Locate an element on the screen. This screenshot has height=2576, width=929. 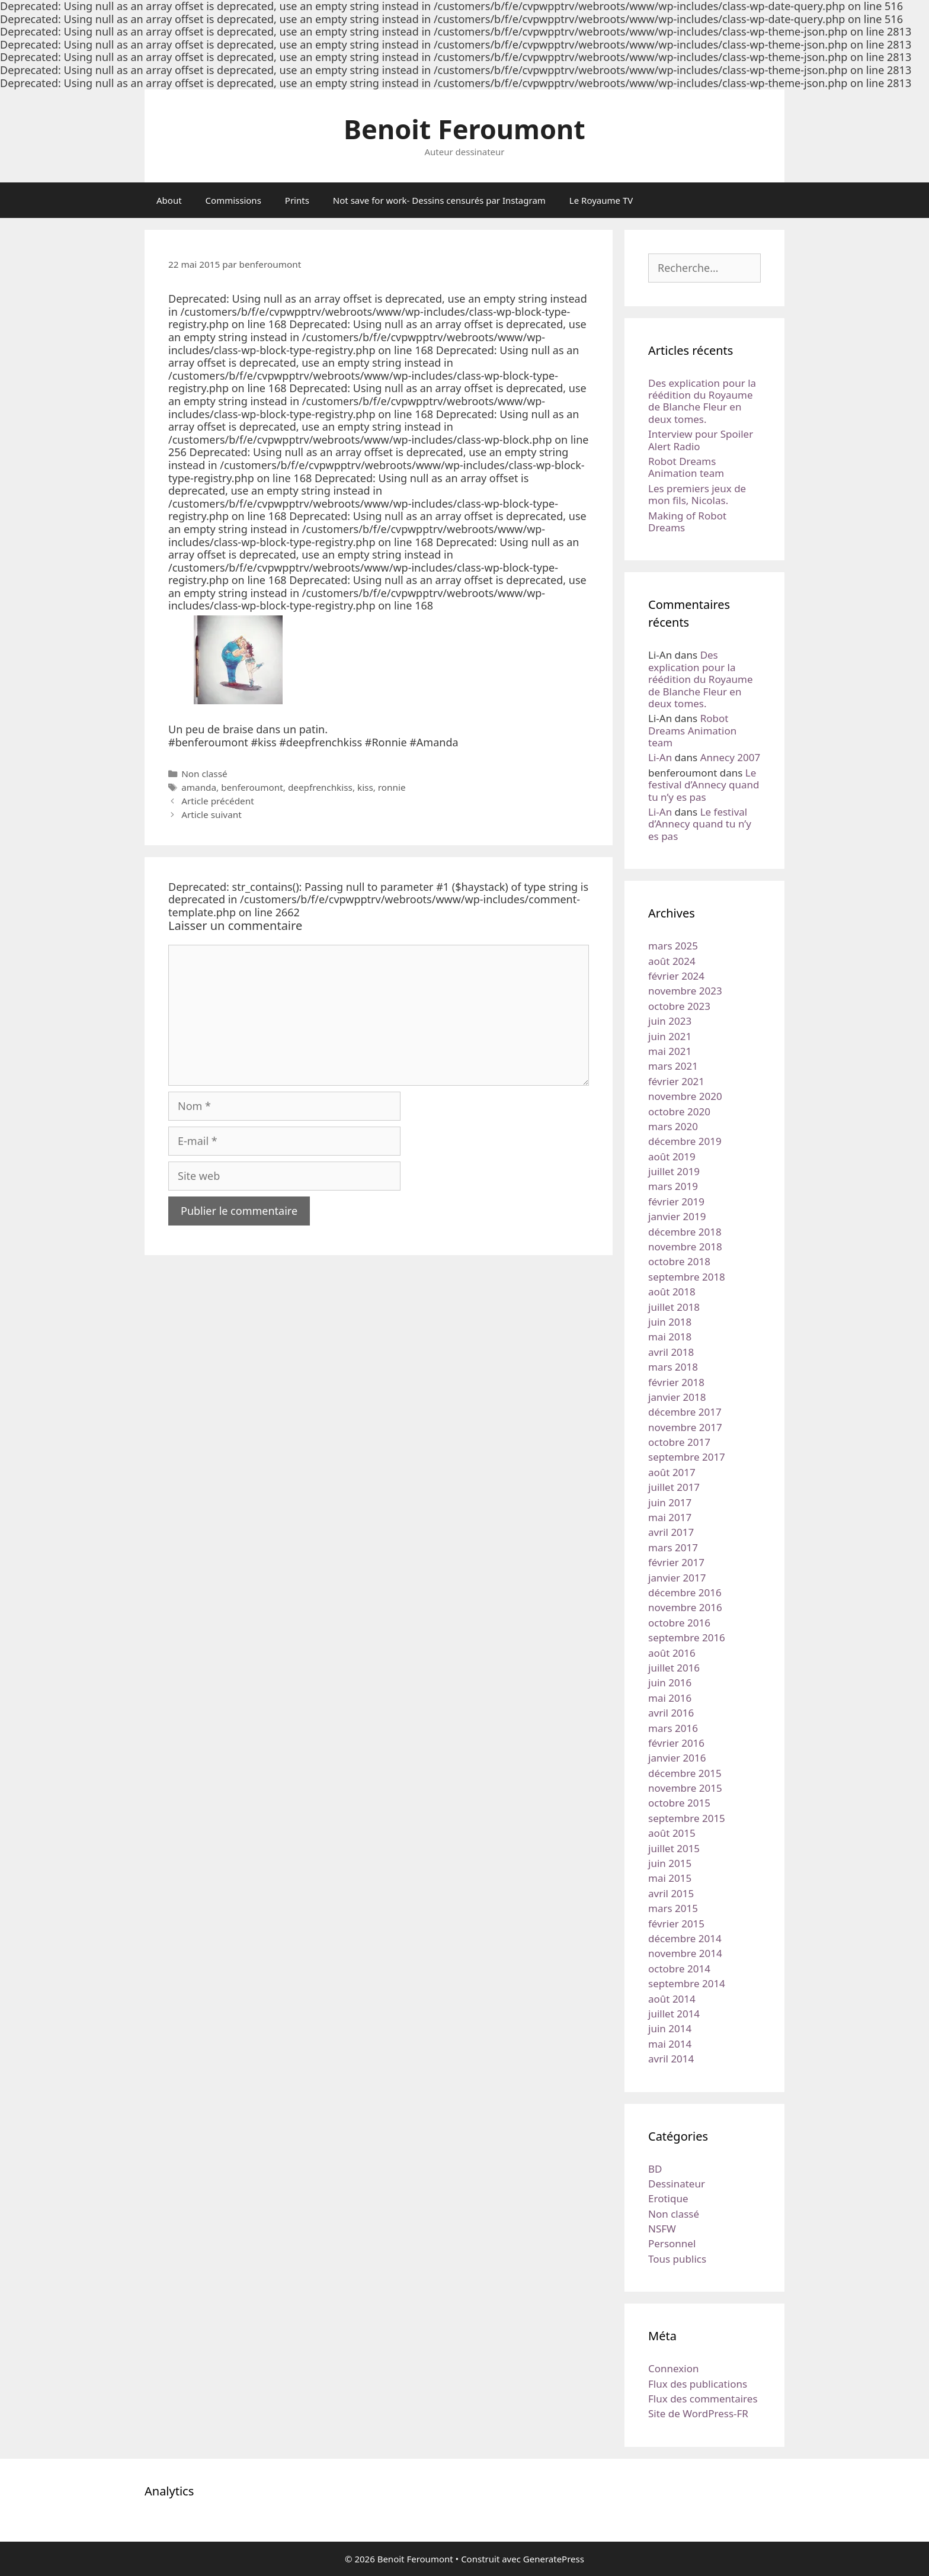
octobre 2020 is located at coordinates (679, 1111).